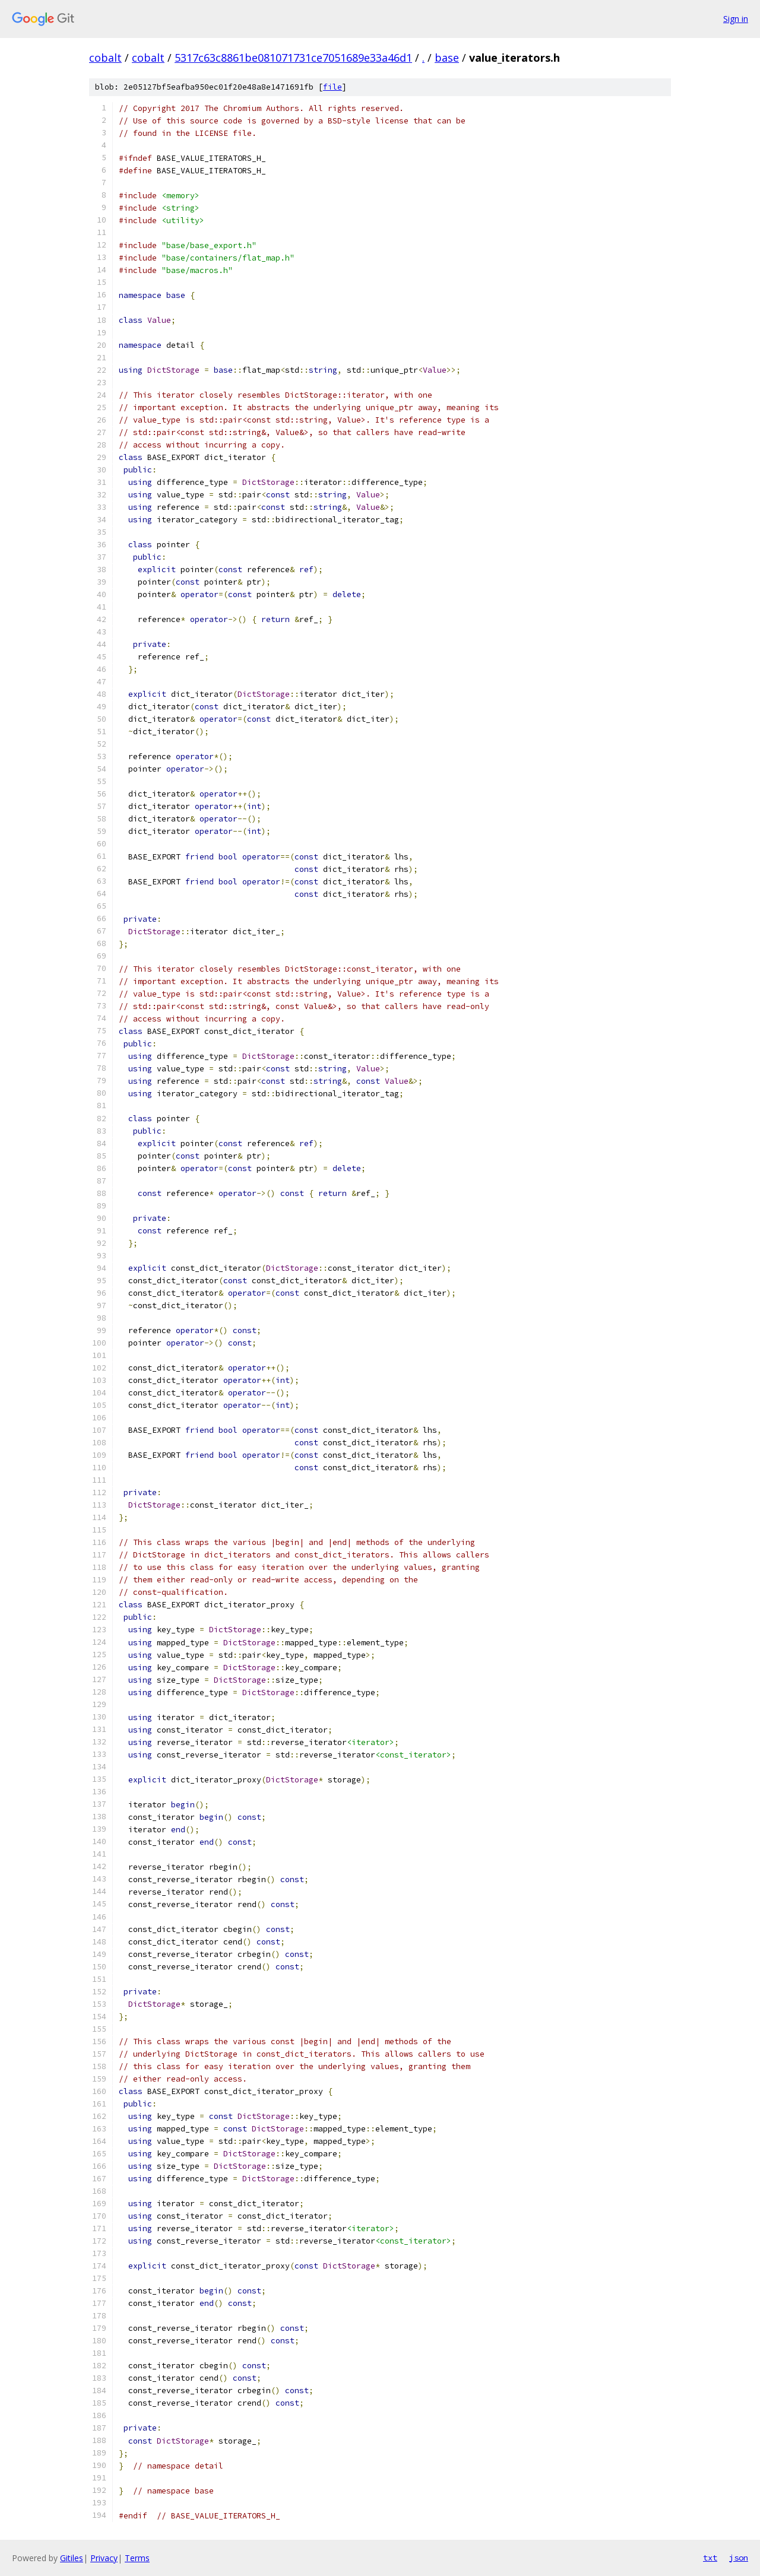  I want to click on json, so click(738, 2557).